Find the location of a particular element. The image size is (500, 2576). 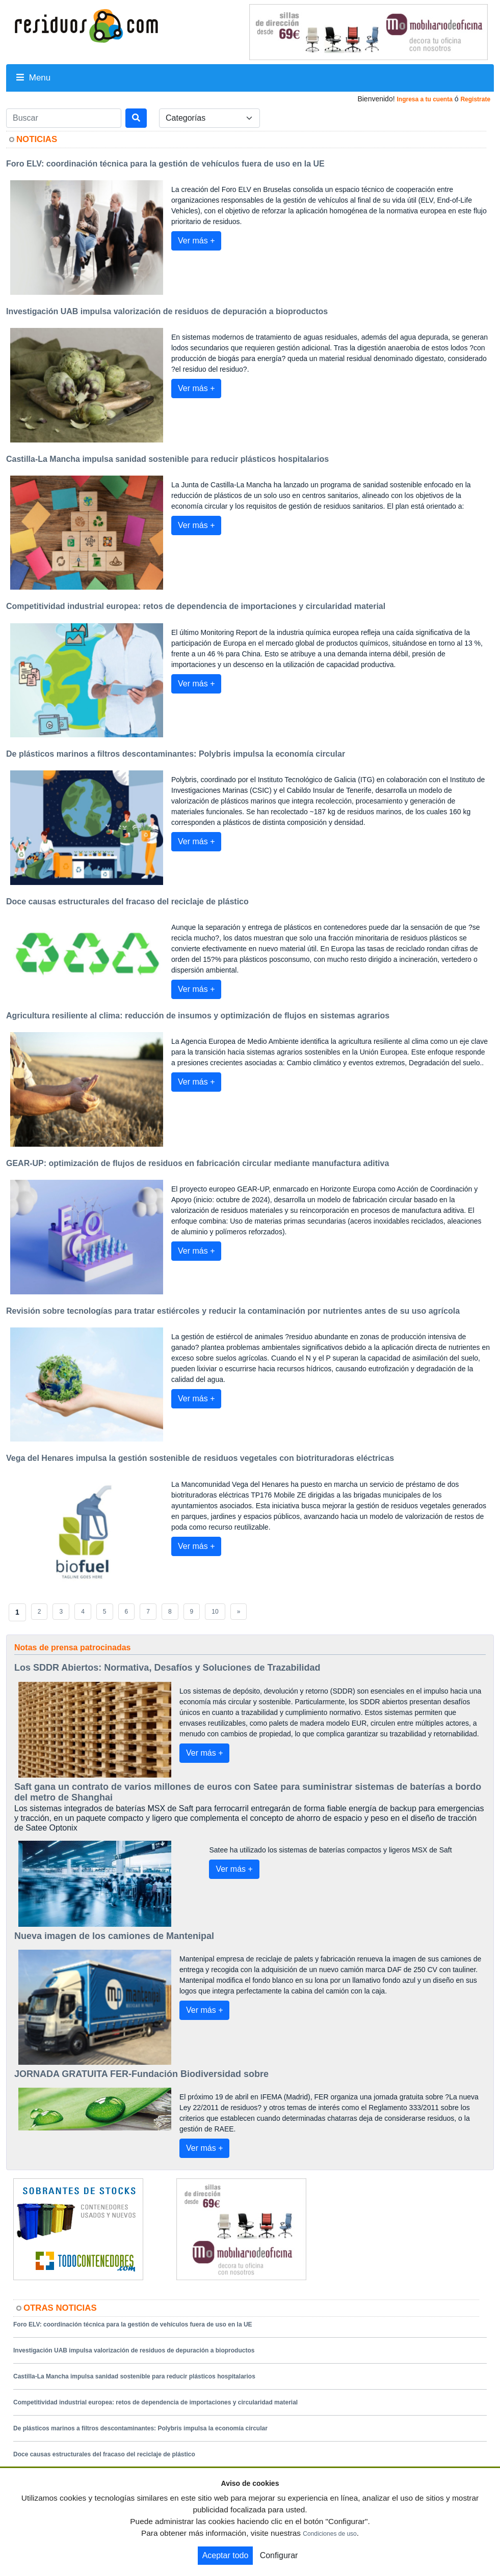

Condiciones de uso is located at coordinates (329, 2533).